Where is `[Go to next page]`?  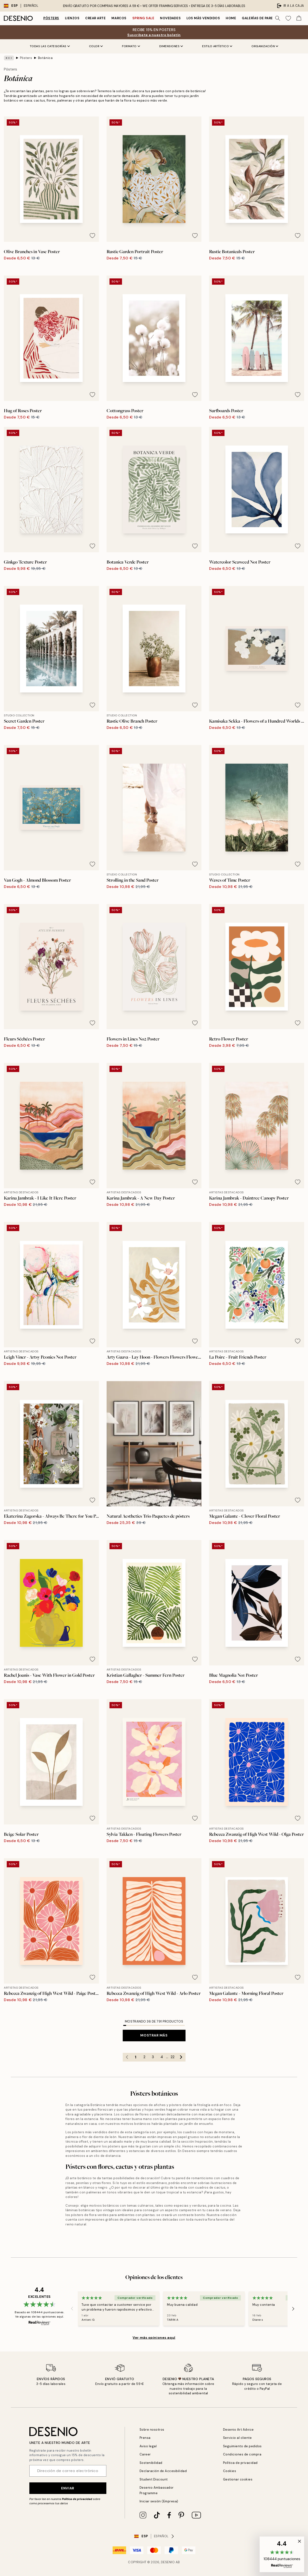 [Go to next page] is located at coordinates (181, 2057).